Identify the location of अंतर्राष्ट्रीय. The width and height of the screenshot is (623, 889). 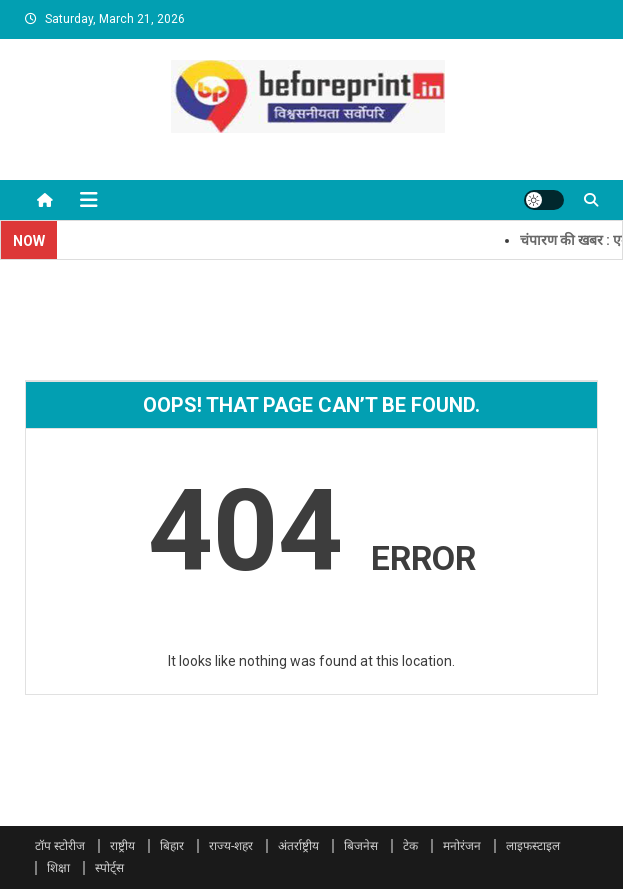
(298, 846).